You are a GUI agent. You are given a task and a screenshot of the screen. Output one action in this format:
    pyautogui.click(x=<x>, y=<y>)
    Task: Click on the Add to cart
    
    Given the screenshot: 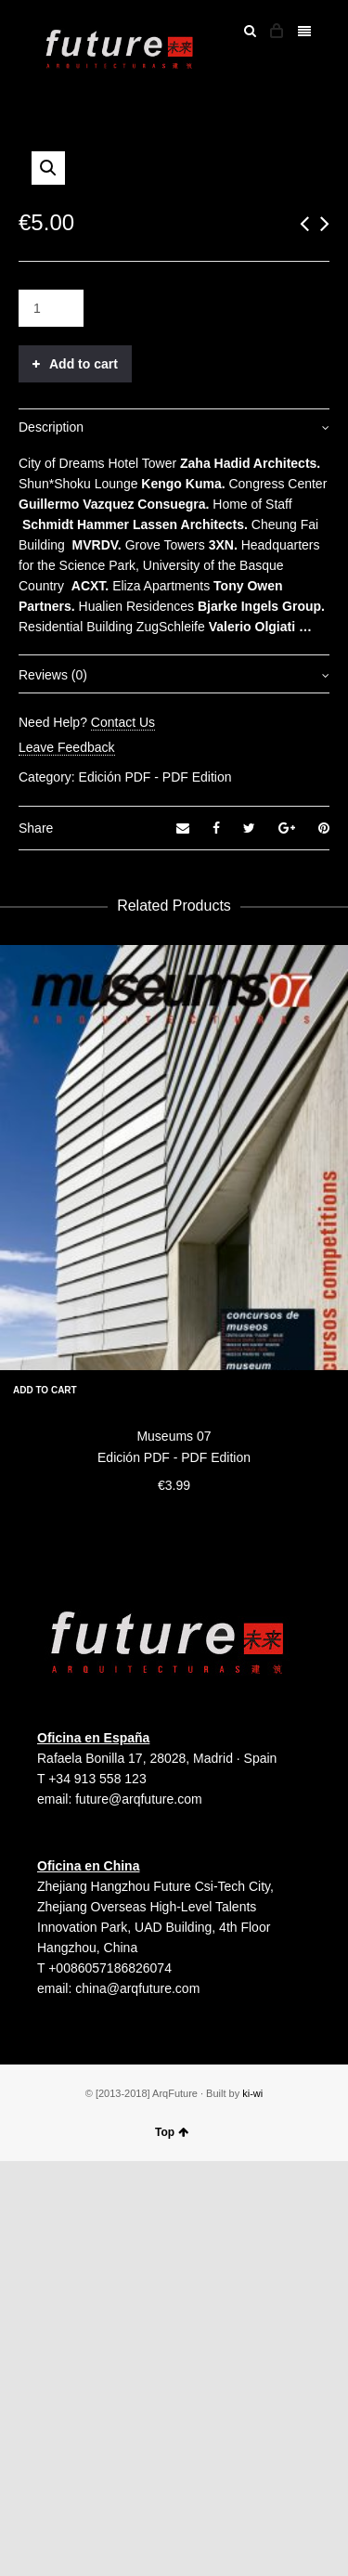 What is the action you would take?
    pyautogui.click(x=83, y=778)
    